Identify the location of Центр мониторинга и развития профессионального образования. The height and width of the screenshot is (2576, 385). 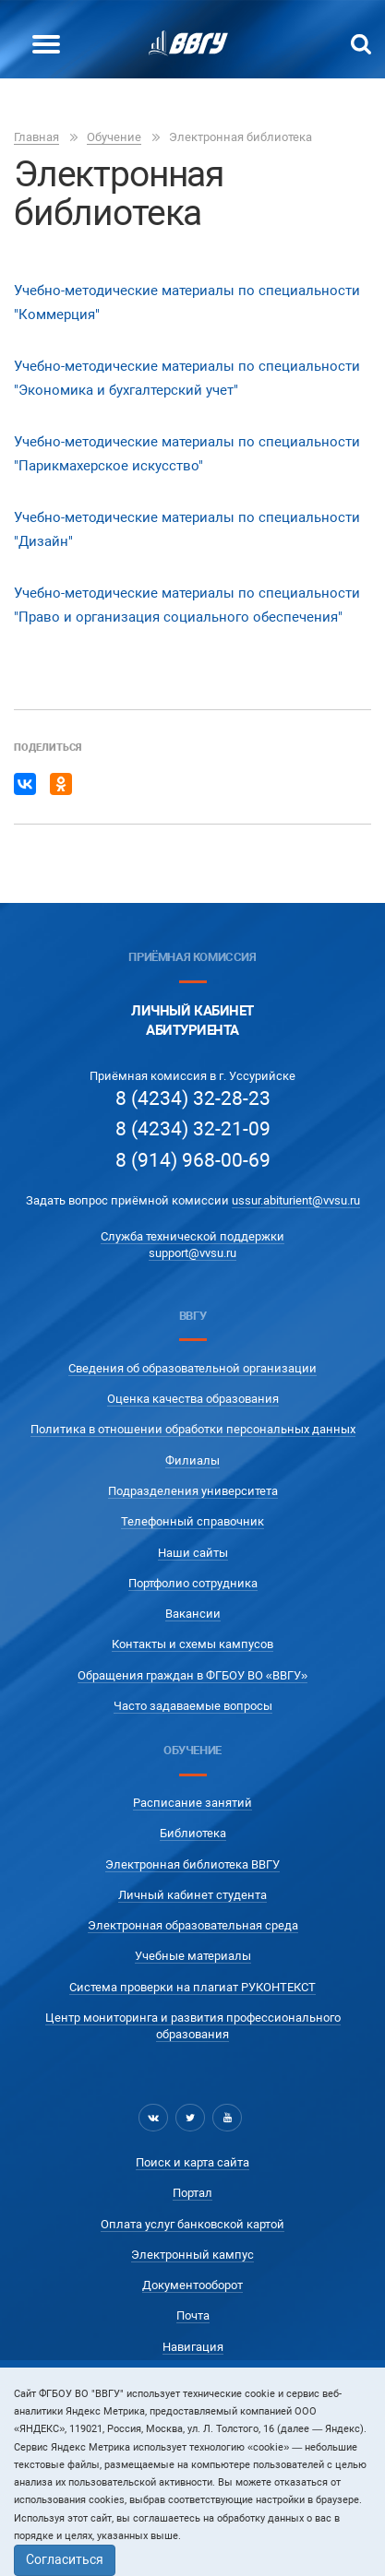
(193, 2026).